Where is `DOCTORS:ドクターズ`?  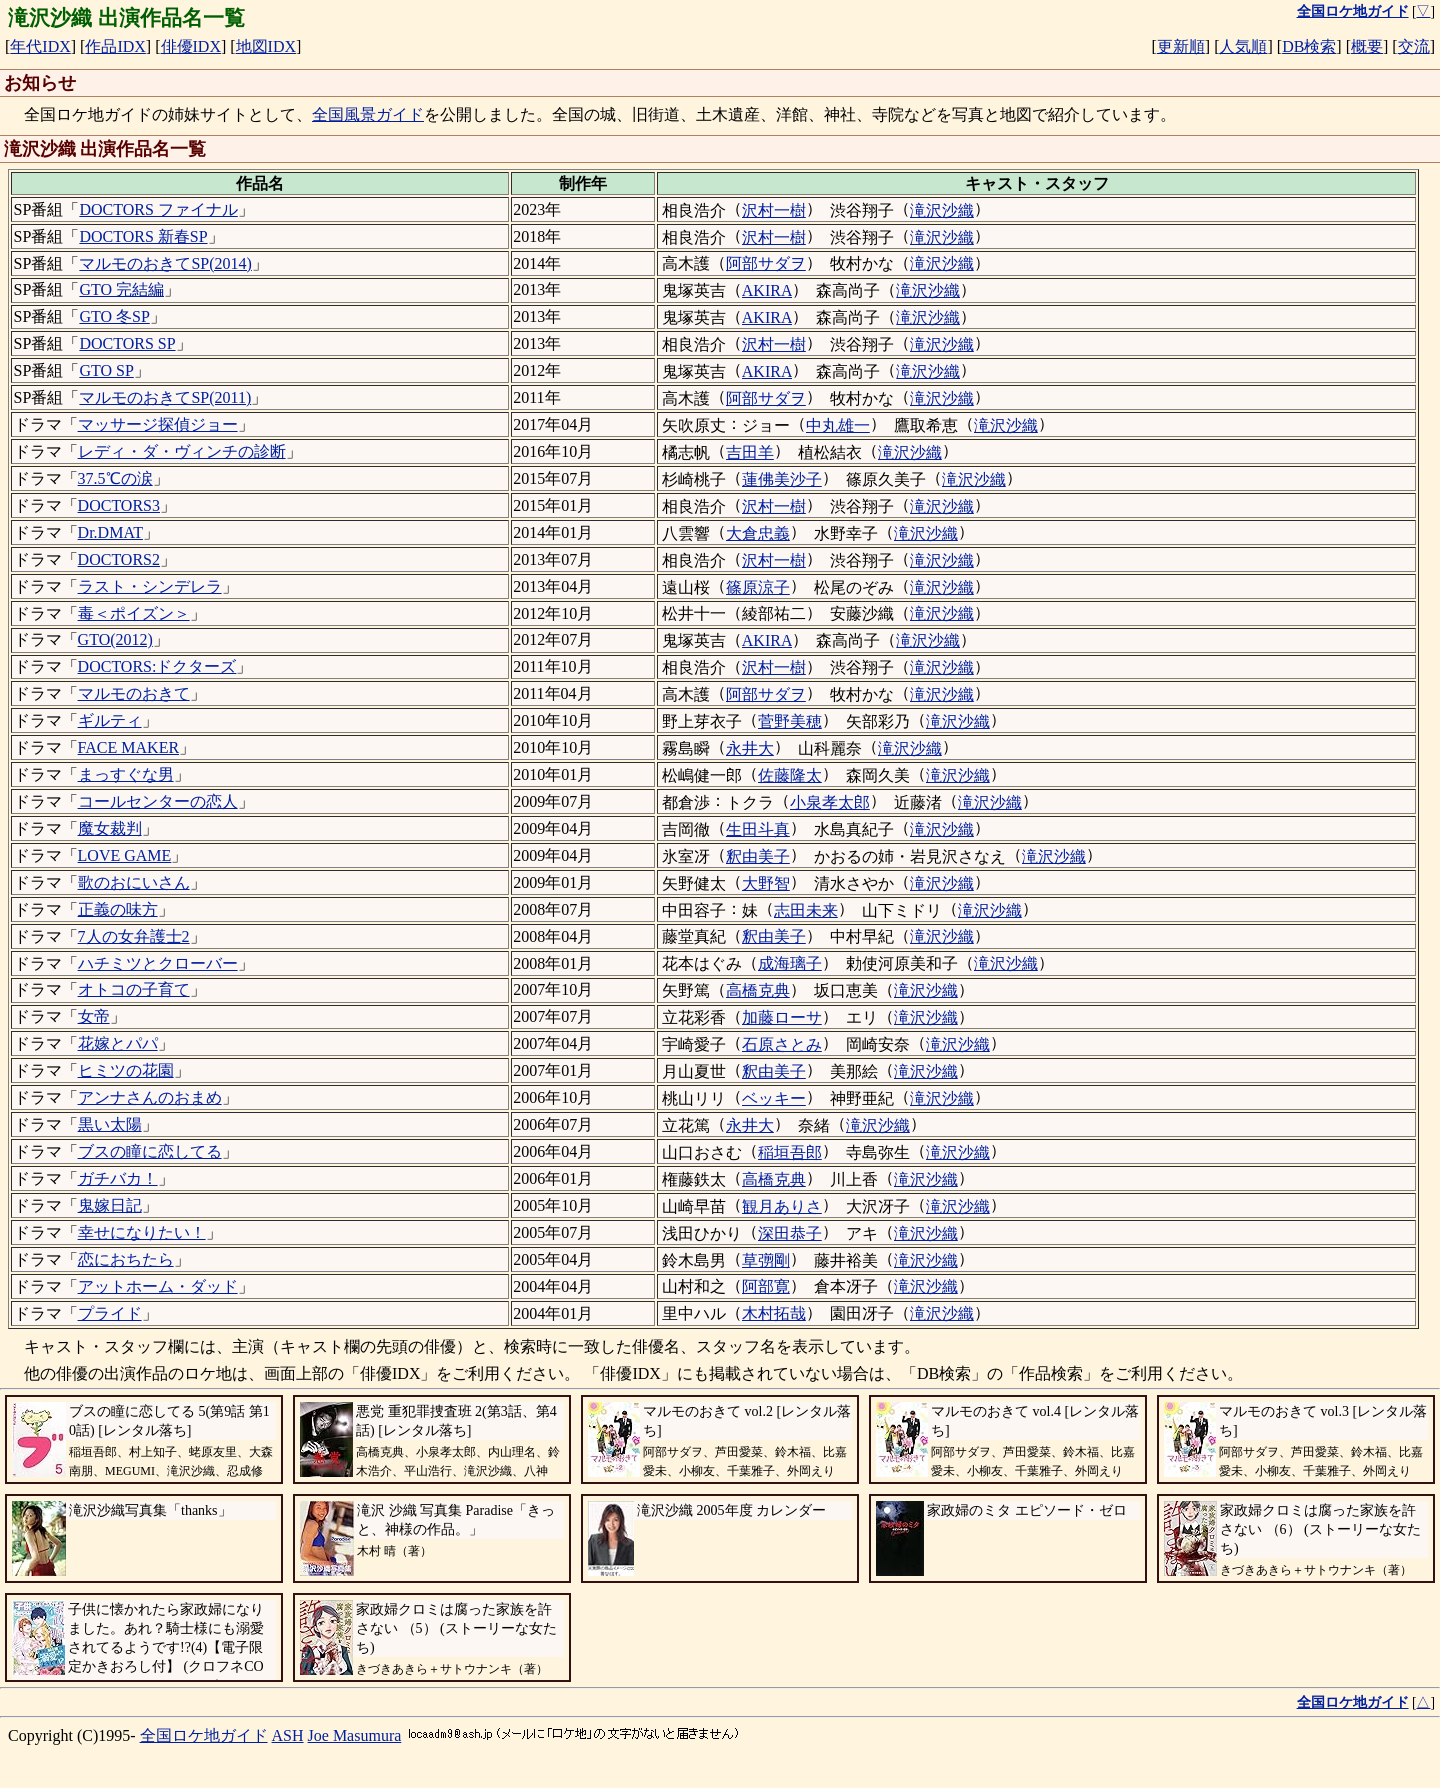
DOCTORS:ドクターズ is located at coordinates (157, 666).